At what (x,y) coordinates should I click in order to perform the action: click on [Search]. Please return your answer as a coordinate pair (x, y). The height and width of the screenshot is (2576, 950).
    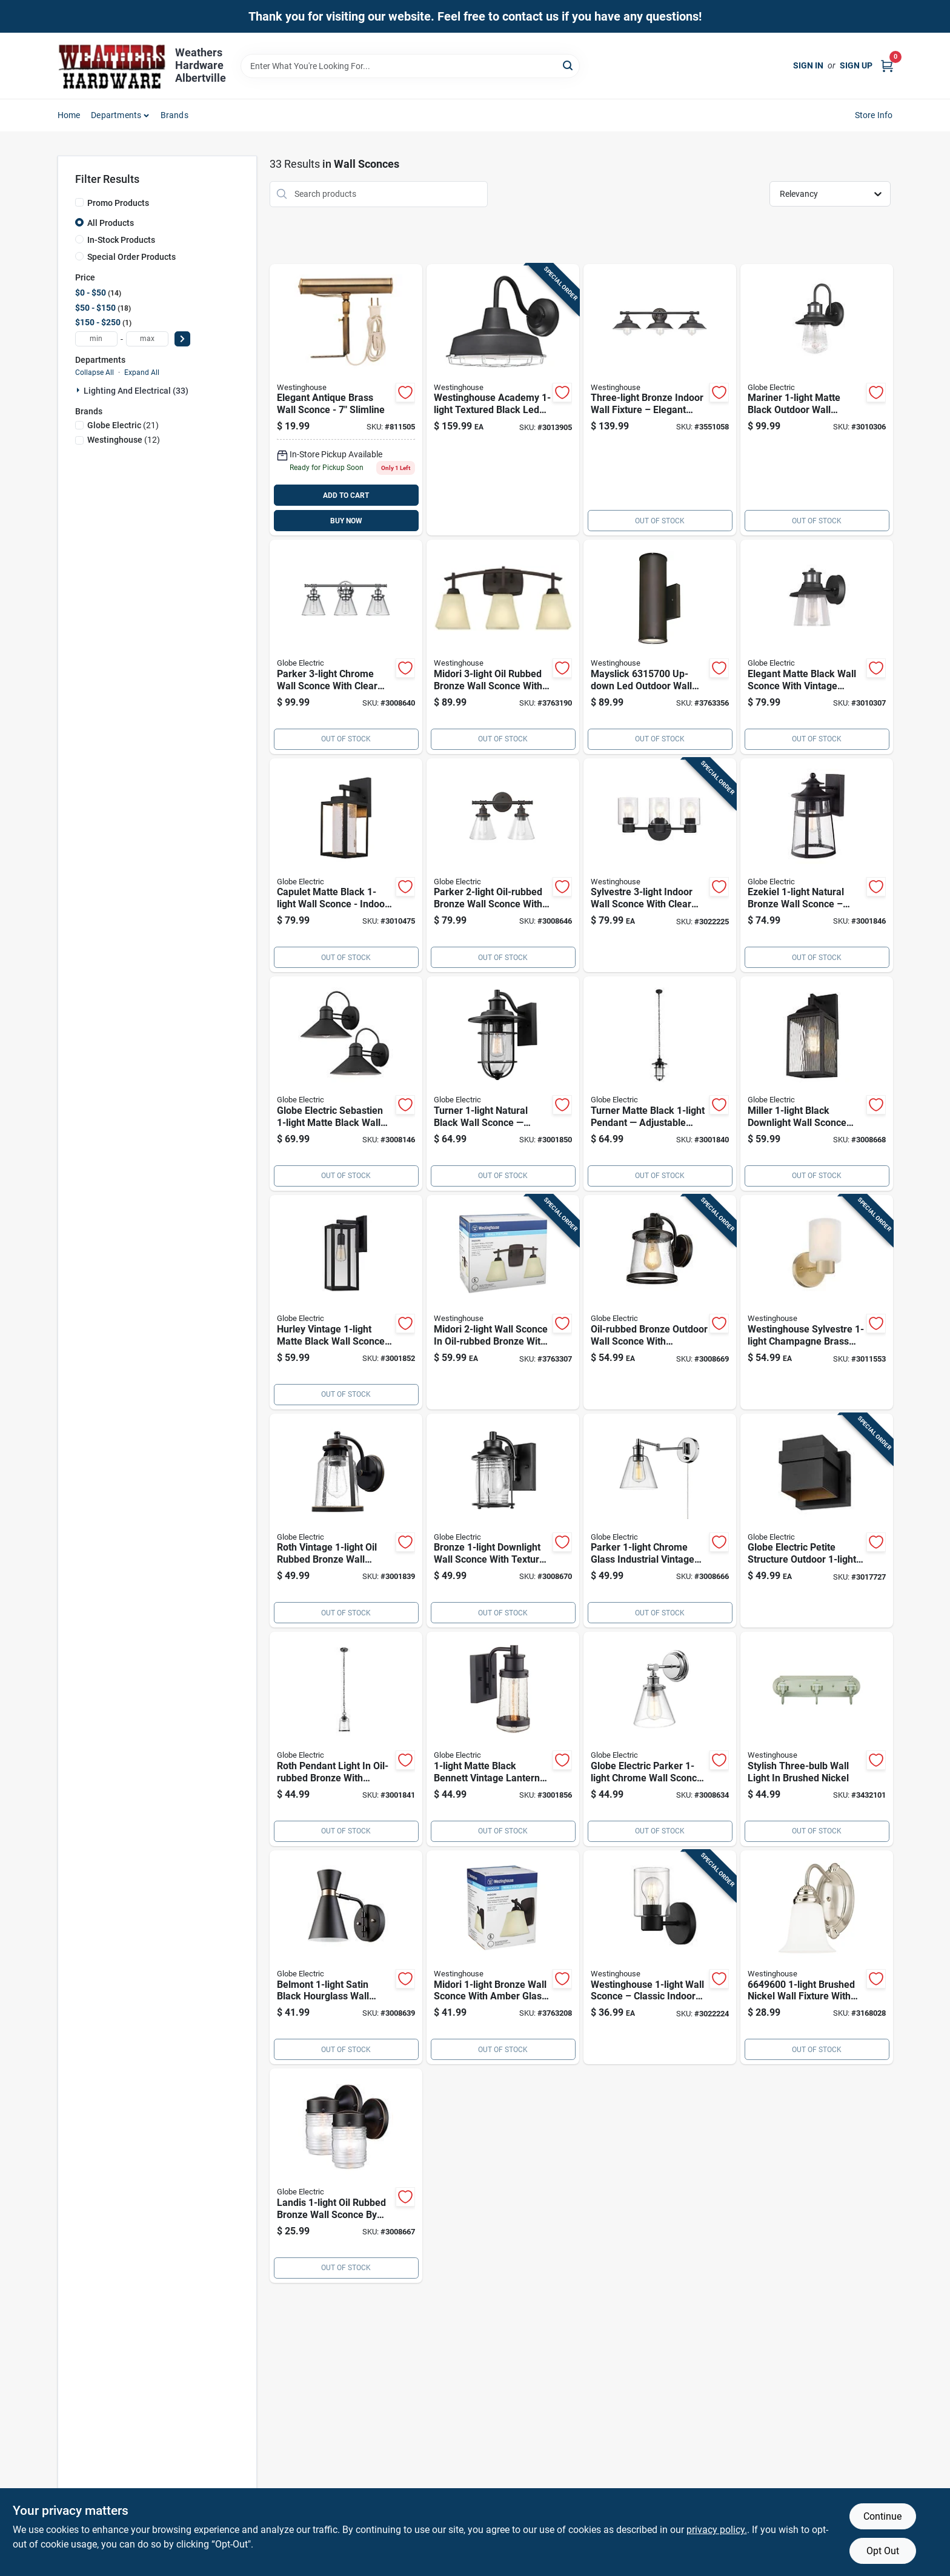
    Looking at the image, I should click on (568, 65).